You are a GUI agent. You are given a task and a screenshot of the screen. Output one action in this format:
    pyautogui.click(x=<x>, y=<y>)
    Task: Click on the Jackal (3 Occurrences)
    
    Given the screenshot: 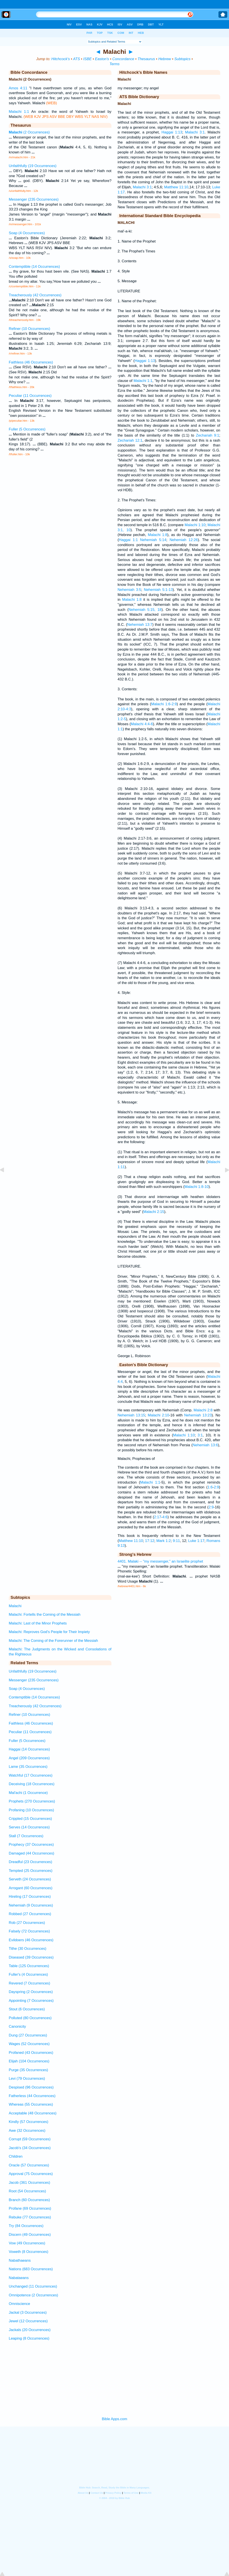 What is the action you would take?
    pyautogui.click(x=28, y=2312)
    